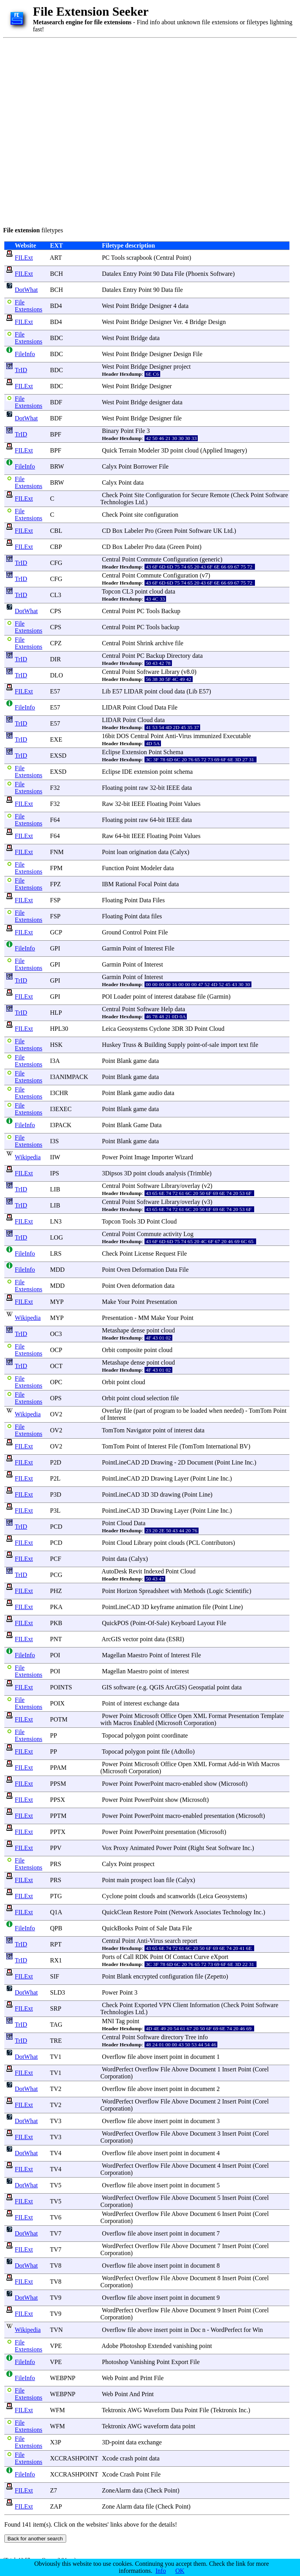 Image resolution: width=300 pixels, height=2576 pixels. I want to click on Designer, so click(160, 305).